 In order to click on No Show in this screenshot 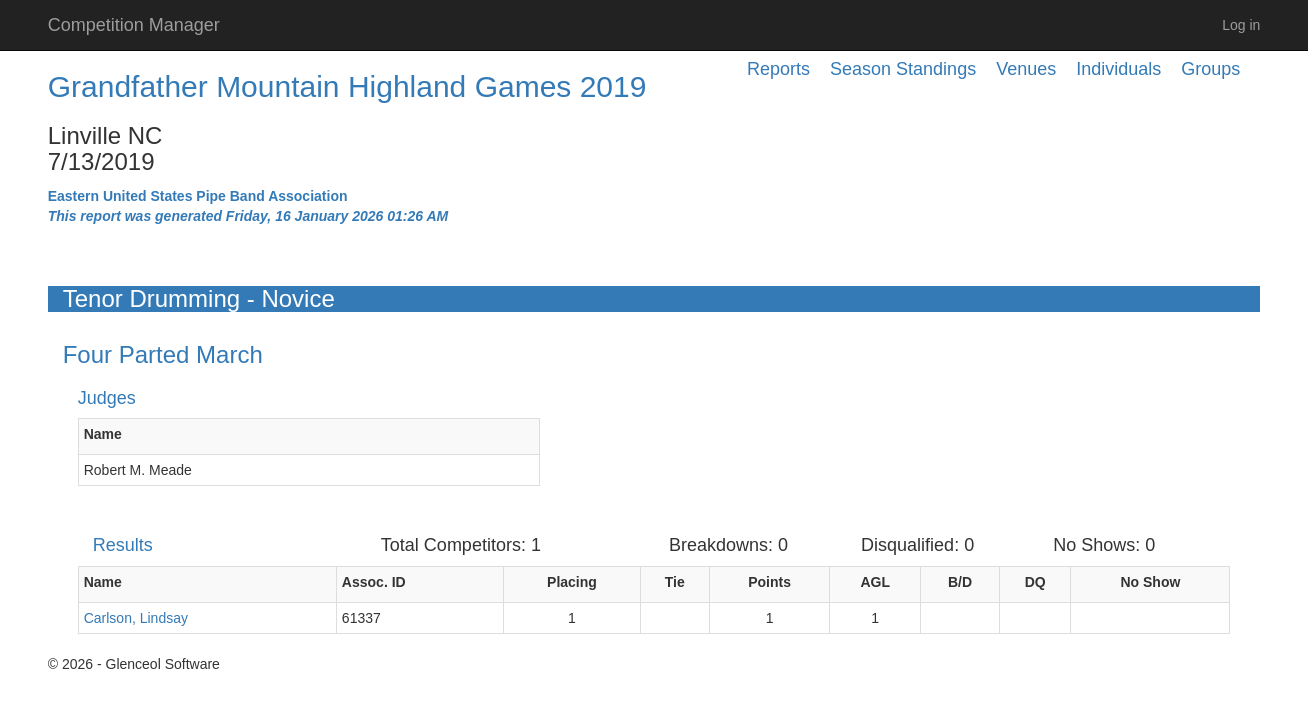, I will do `click(1150, 582)`.